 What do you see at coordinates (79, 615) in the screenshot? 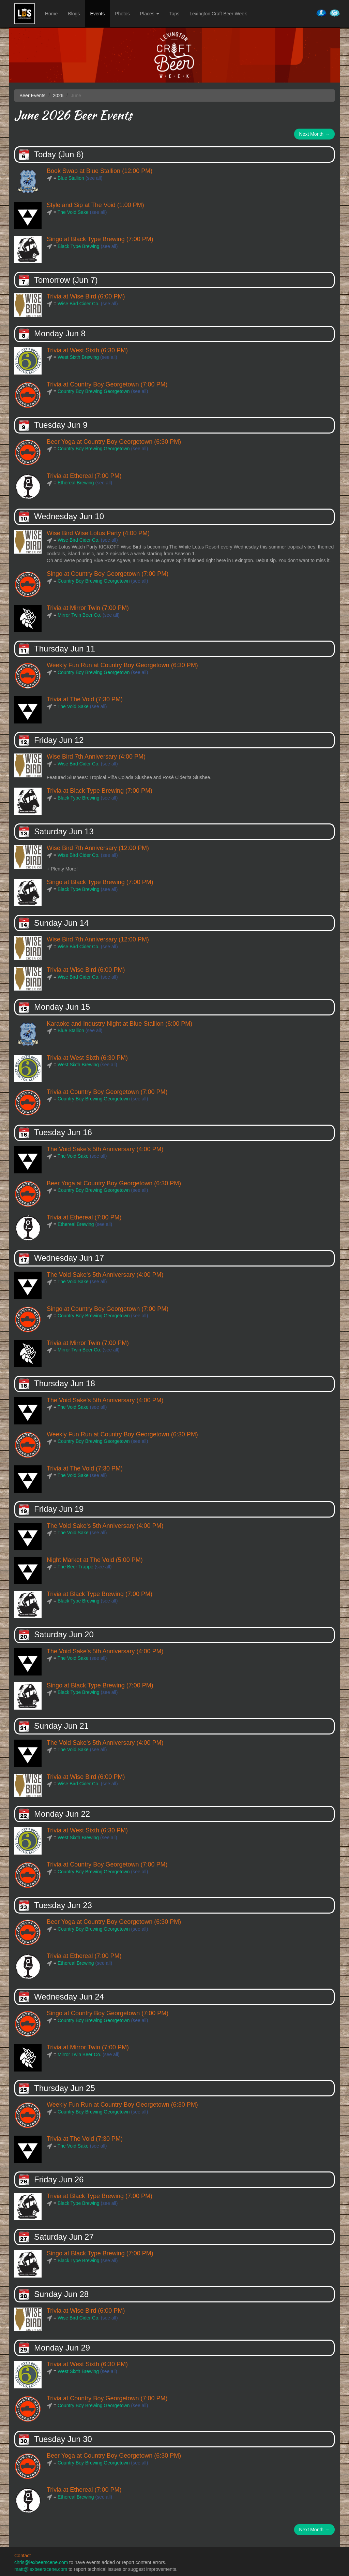
I see `Mirror Twin Beer Co.` at bounding box center [79, 615].